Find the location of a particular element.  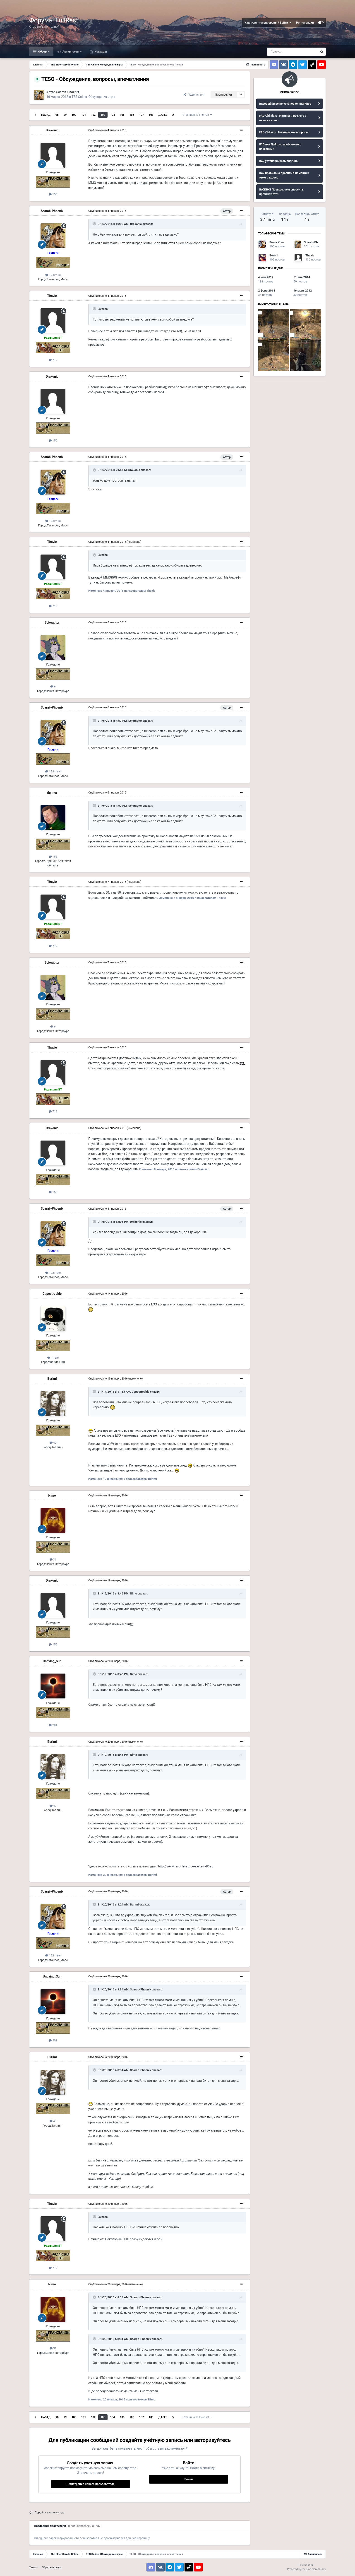

99 is located at coordinates (65, 114).